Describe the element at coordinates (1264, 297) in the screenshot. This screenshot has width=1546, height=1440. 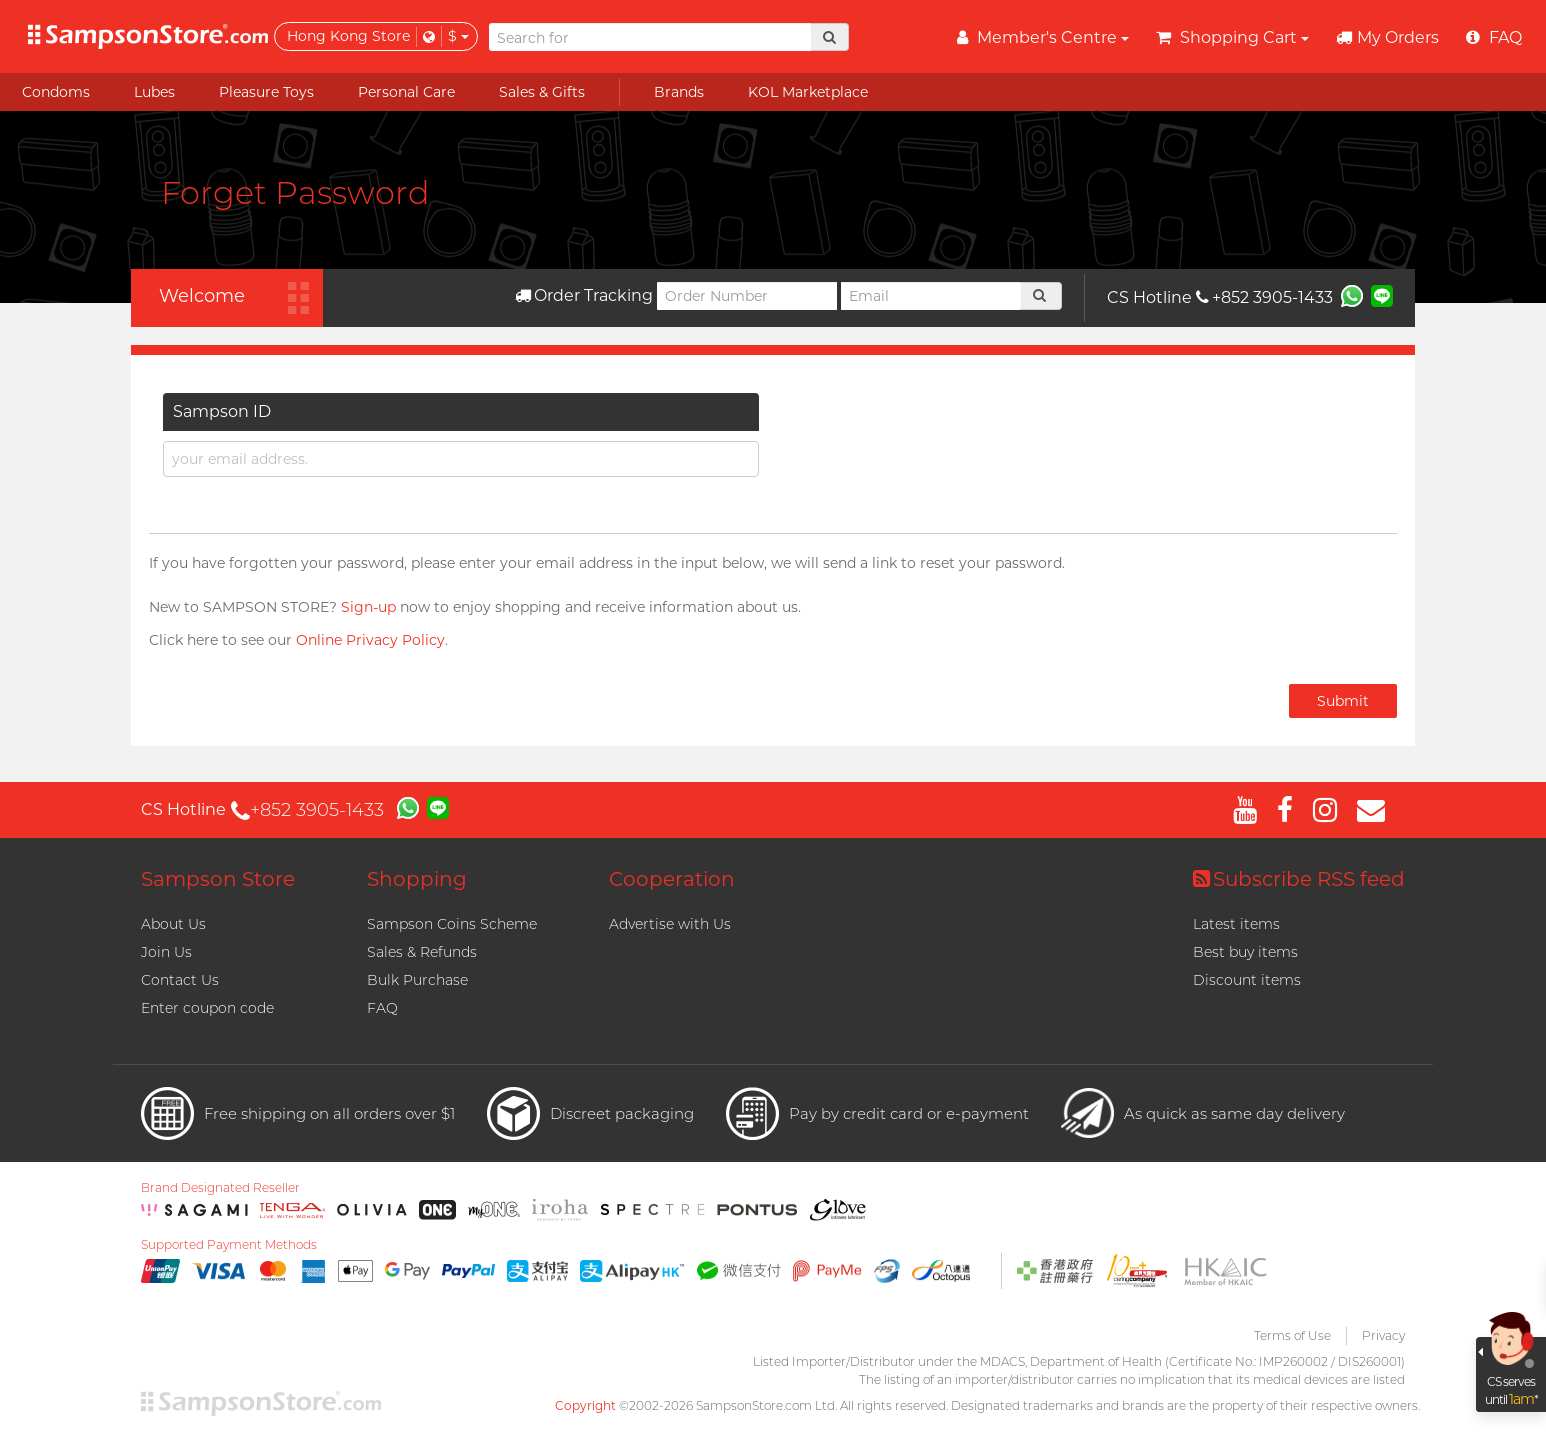
I see `+852 3905-1433` at that location.